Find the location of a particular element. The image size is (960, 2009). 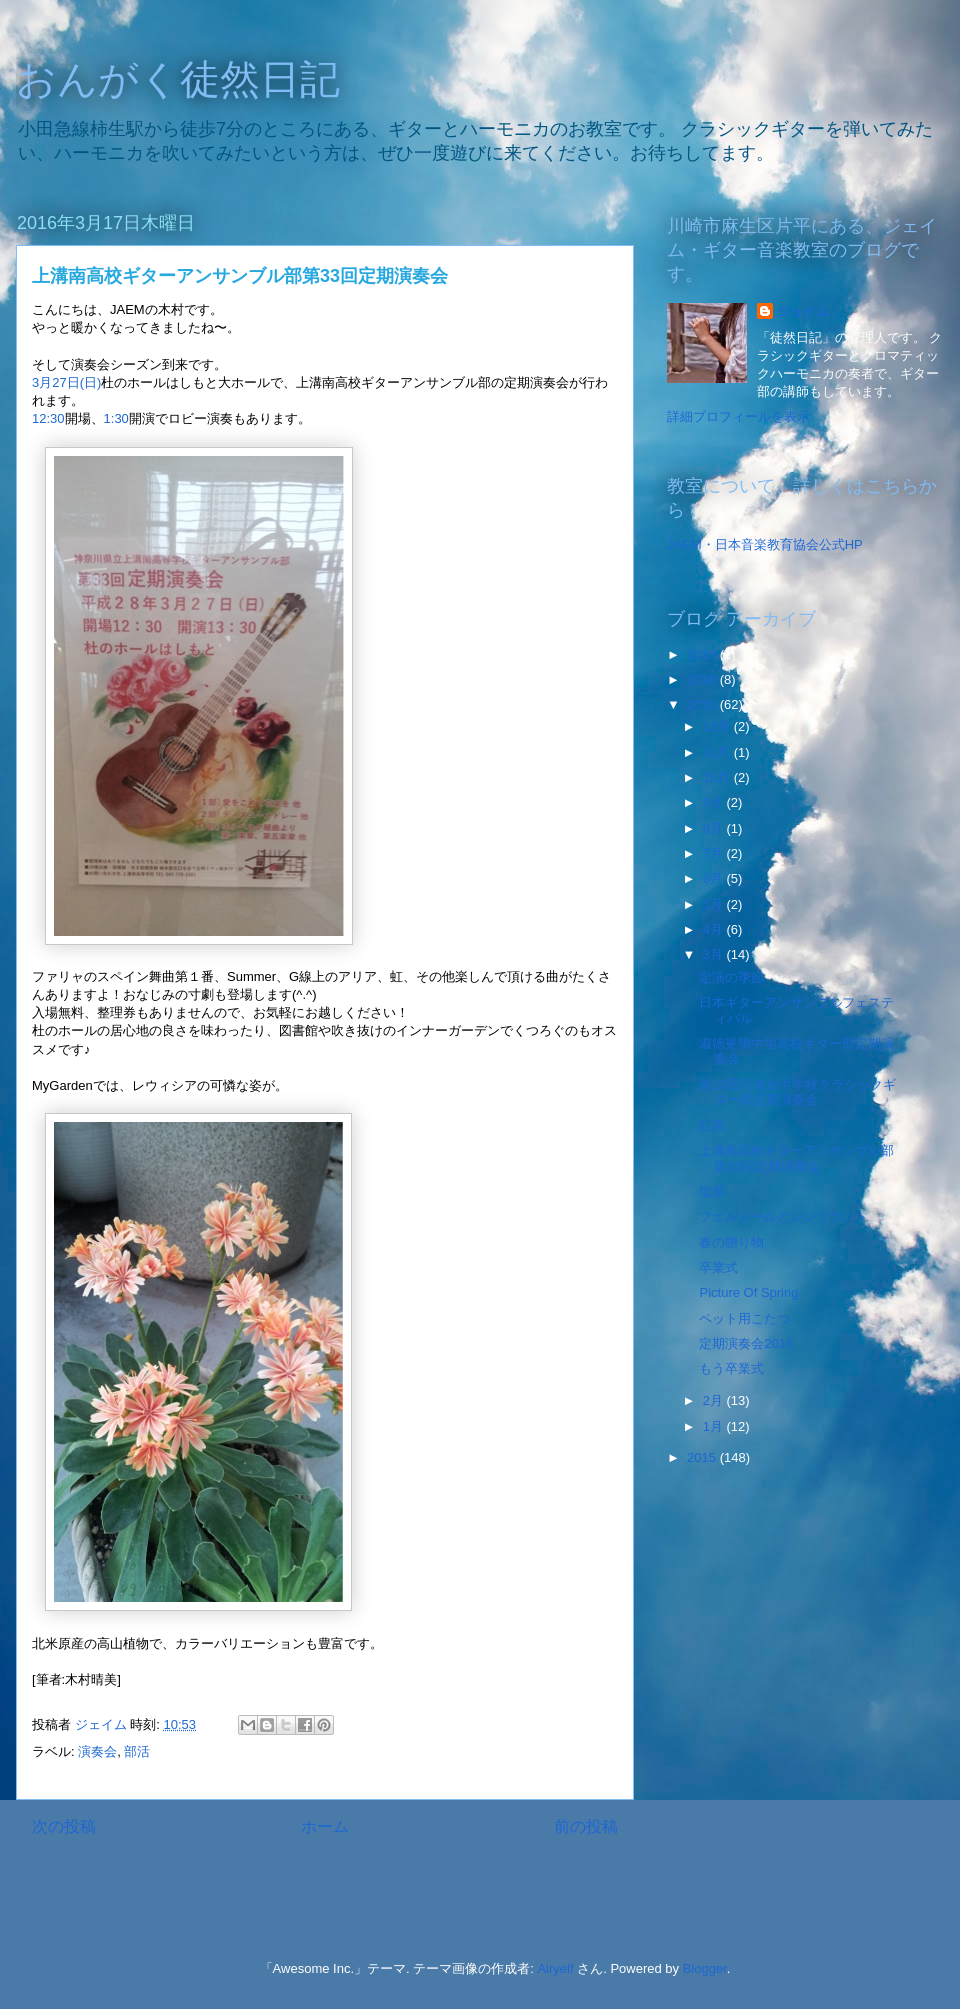

12月 is located at coordinates (718, 726).